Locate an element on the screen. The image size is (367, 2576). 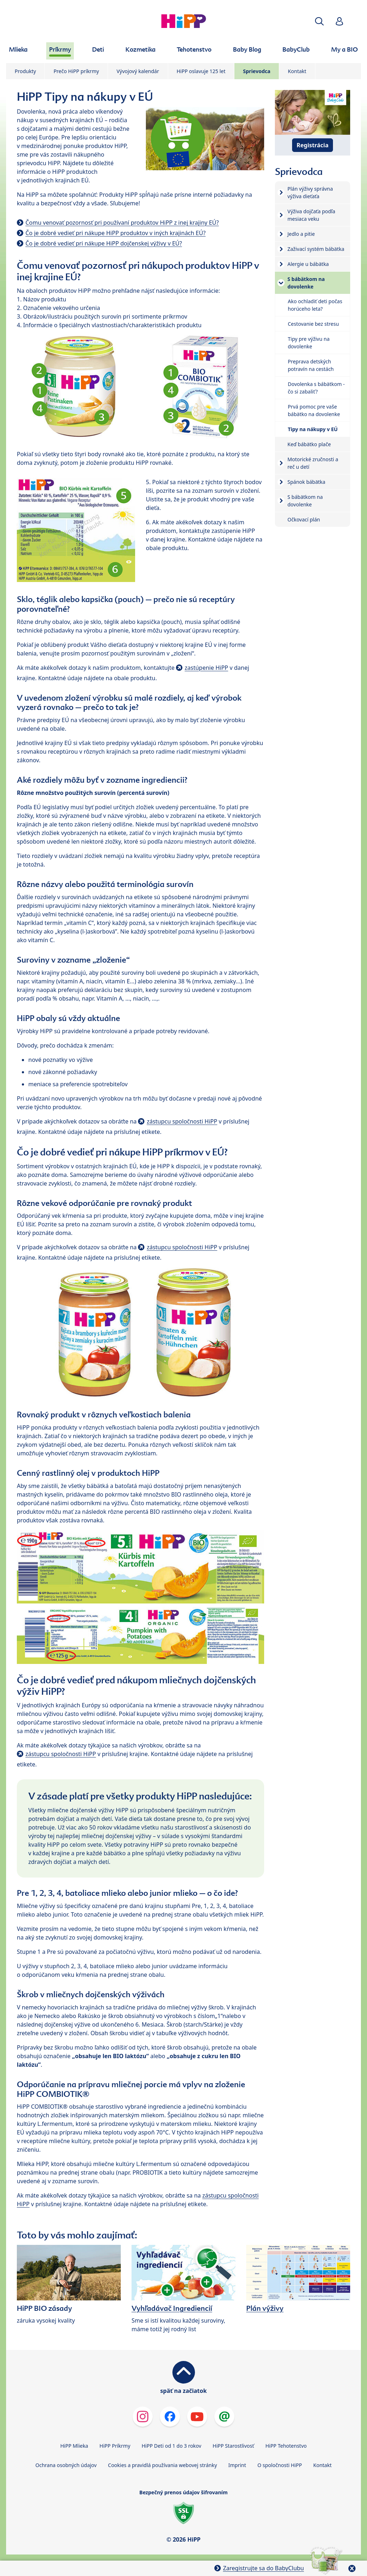
Cookies a pravidlá používania webovej stránky is located at coordinates (162, 2465).